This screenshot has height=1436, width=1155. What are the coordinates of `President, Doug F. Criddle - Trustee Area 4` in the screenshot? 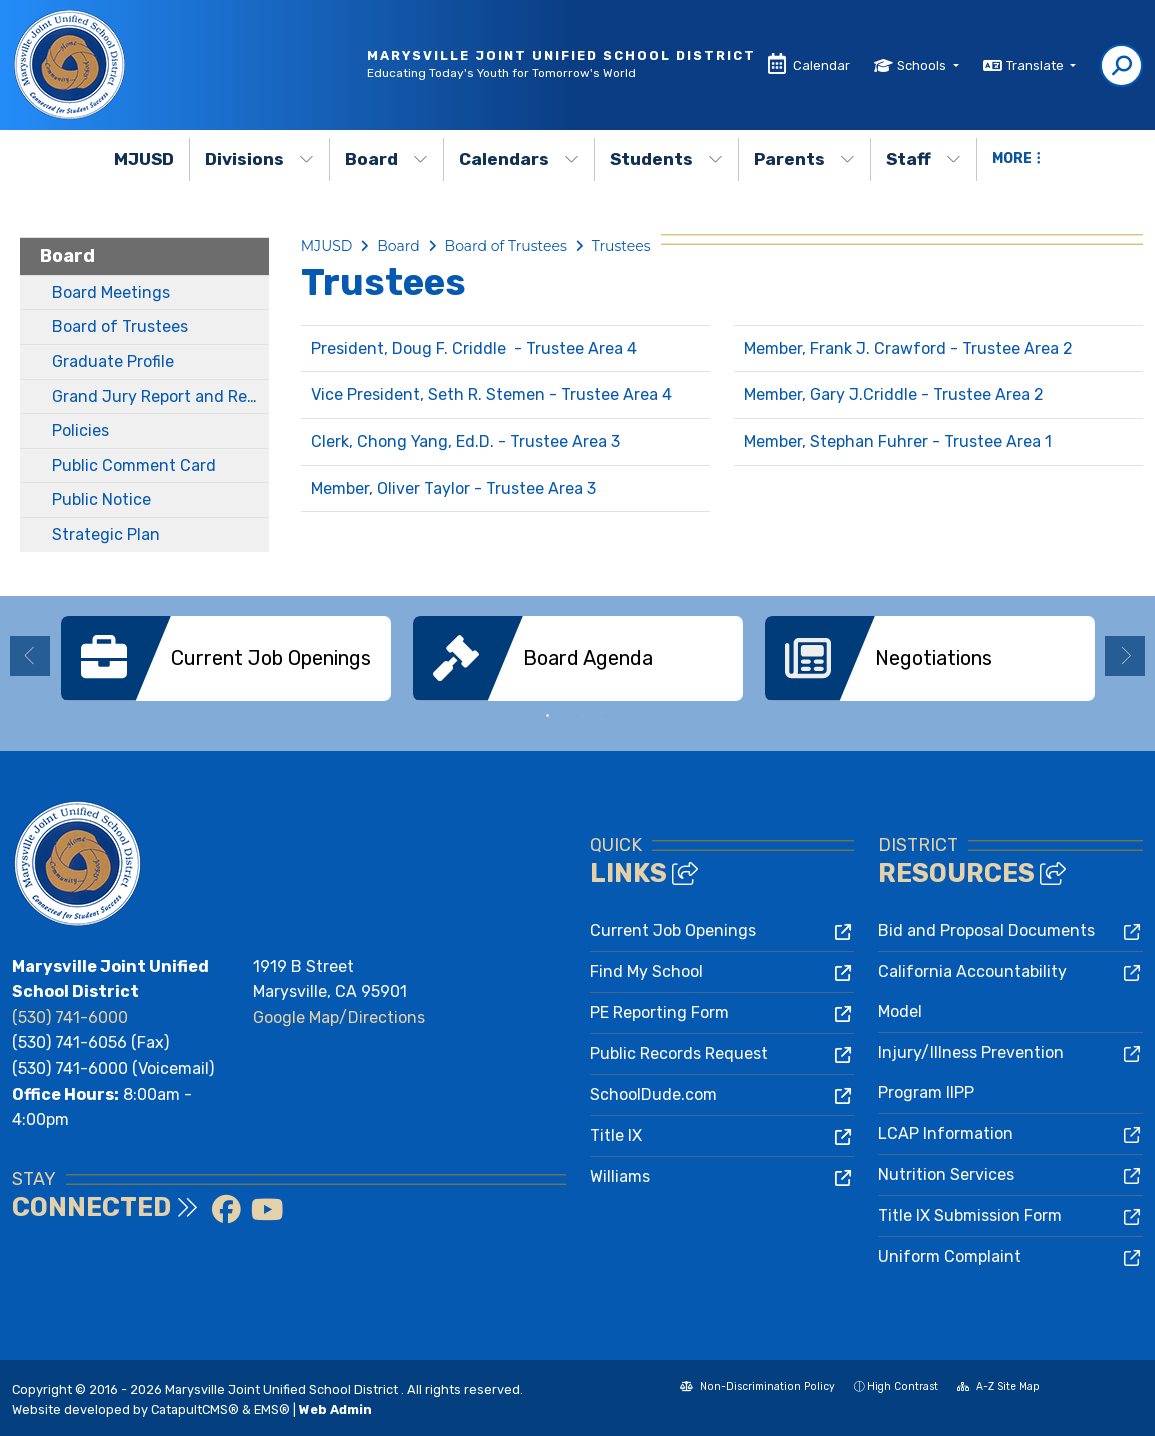 It's located at (474, 348).